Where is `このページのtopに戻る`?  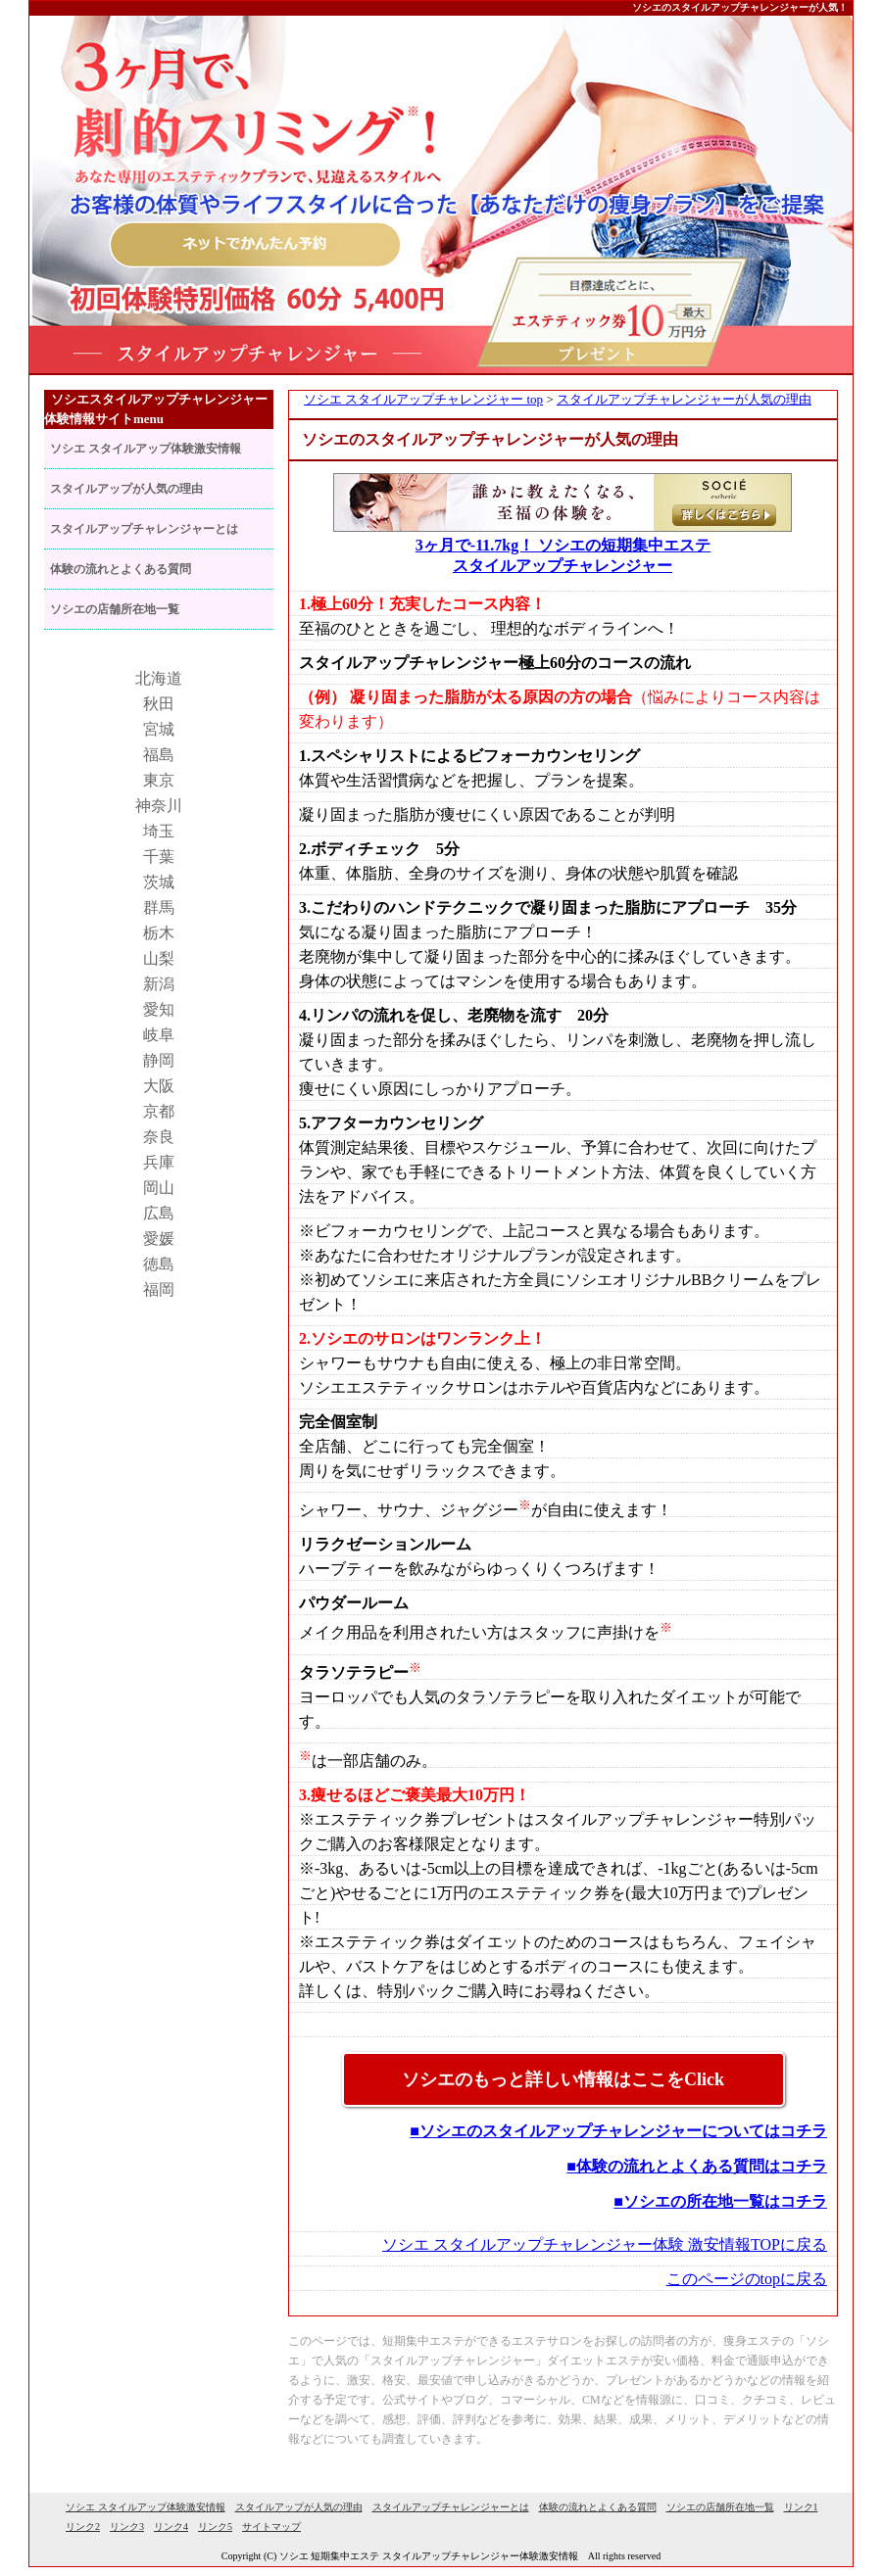
このページのtopに戻る is located at coordinates (746, 2278).